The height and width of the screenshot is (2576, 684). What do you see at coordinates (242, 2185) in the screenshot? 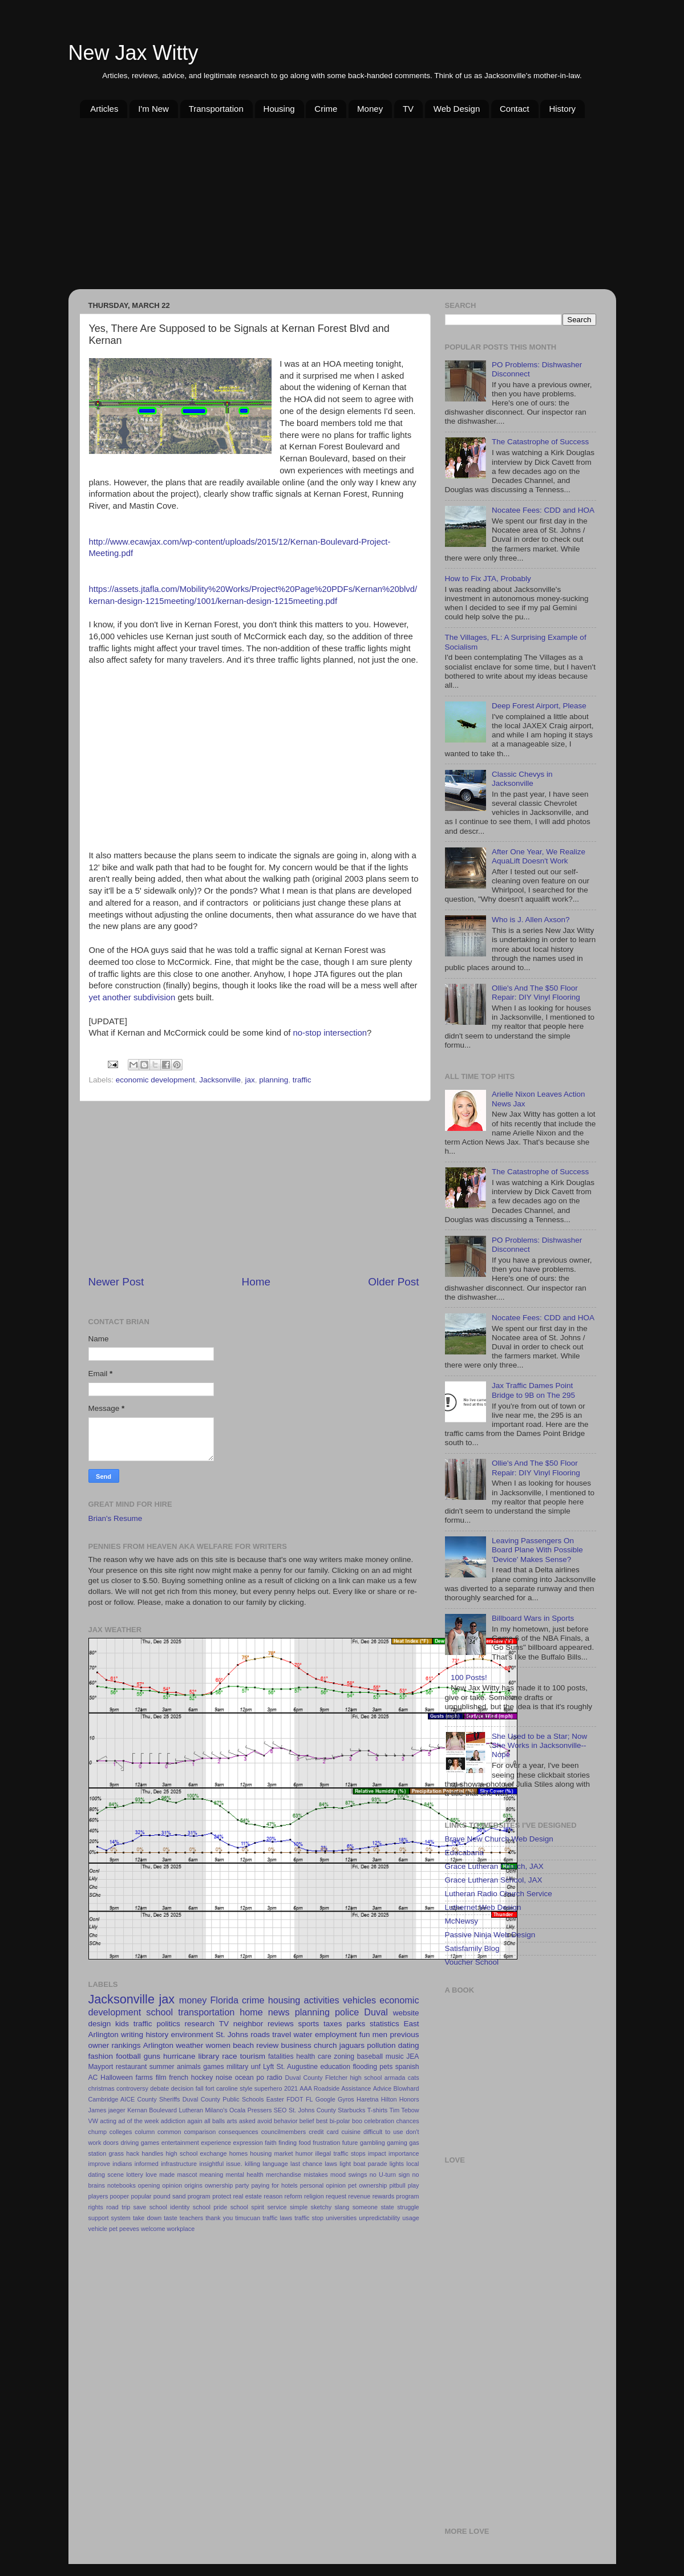
I see `party` at bounding box center [242, 2185].